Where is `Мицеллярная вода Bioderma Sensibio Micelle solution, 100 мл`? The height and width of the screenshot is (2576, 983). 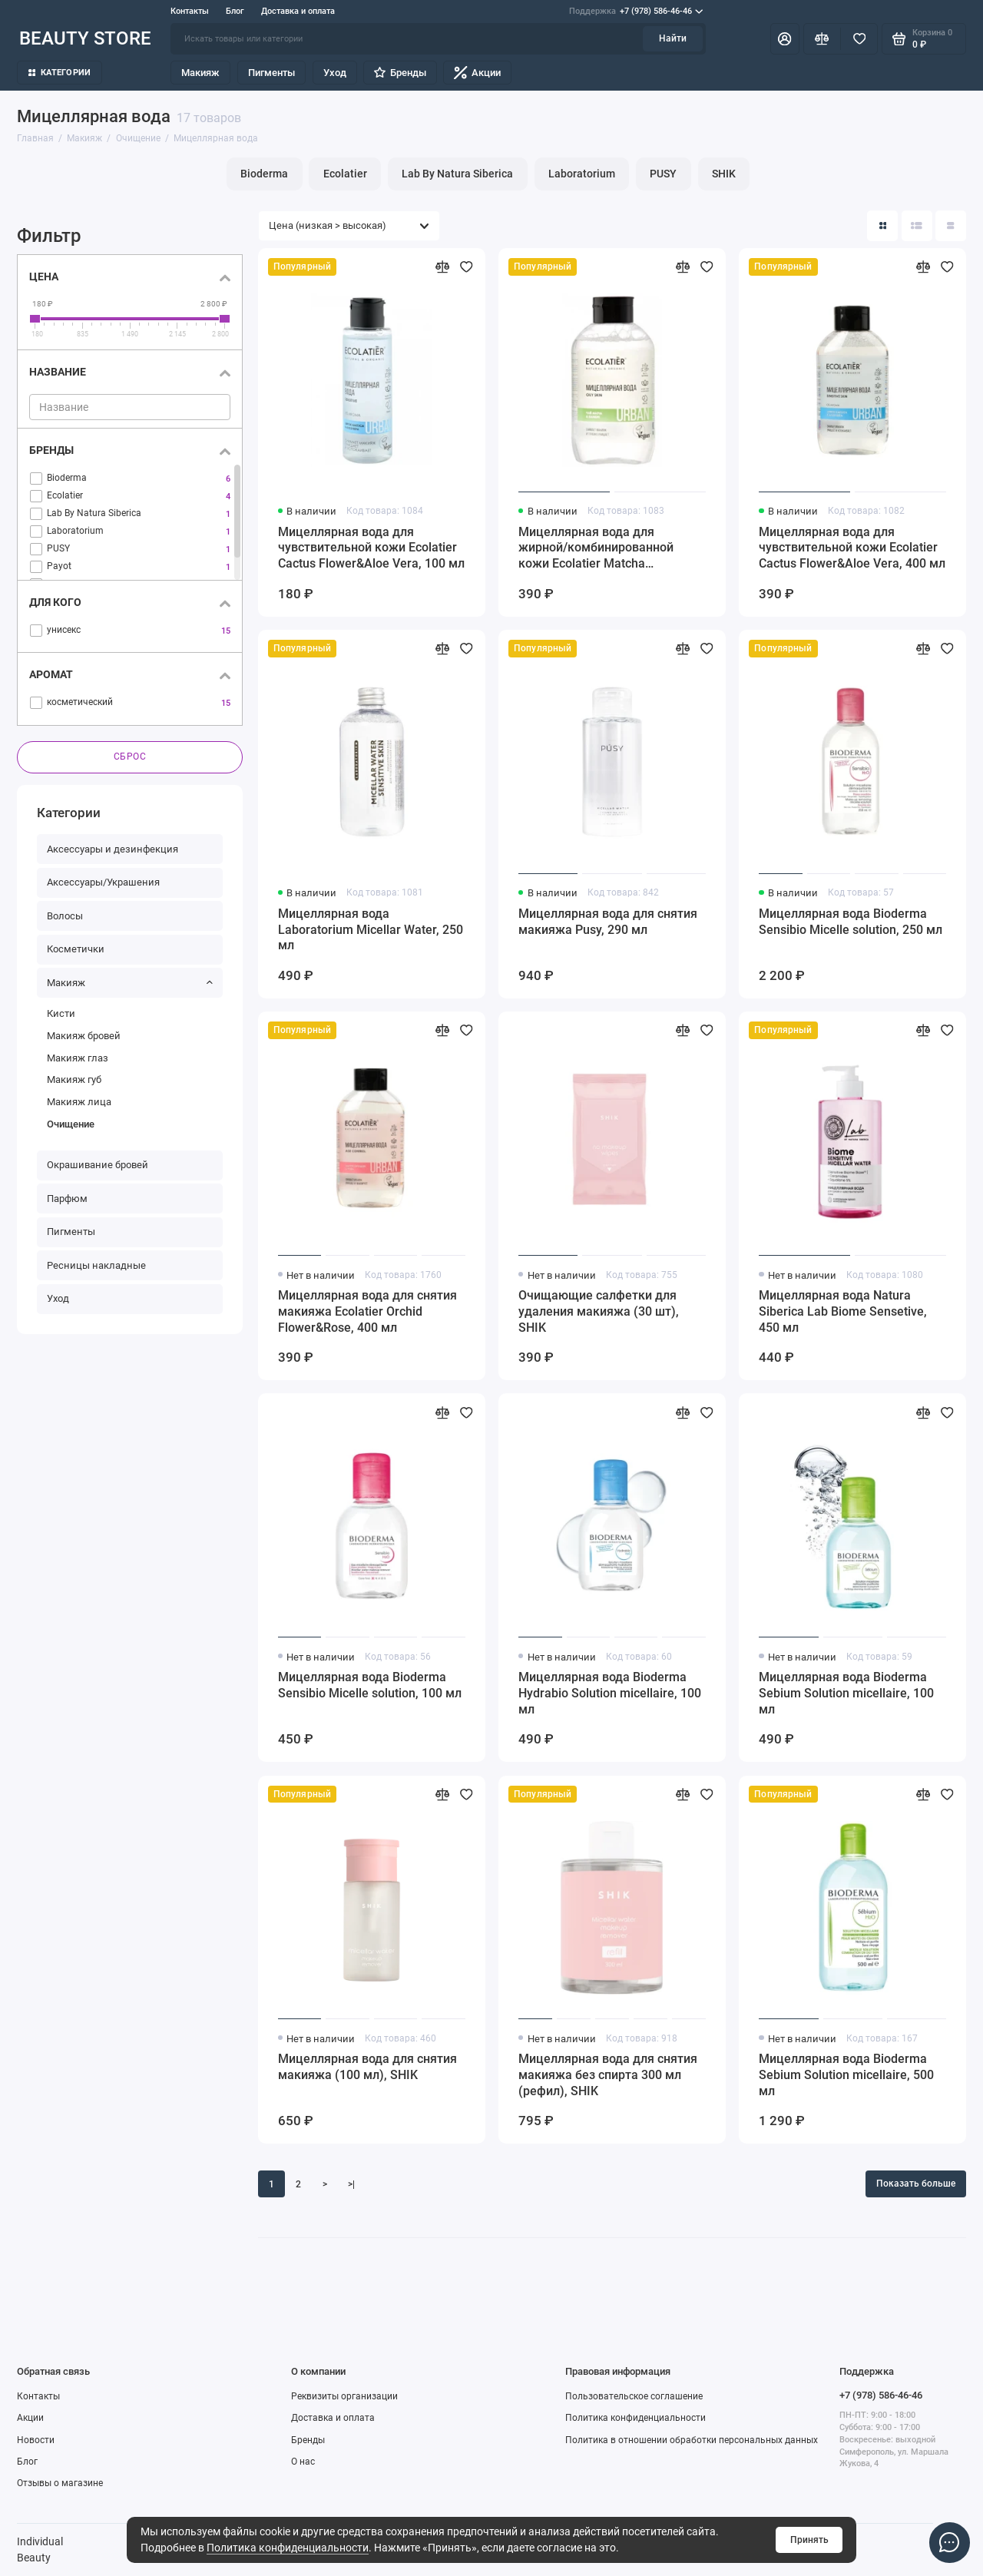
Мицеллярная вода Bioderma Sensibio Micelle solution, 100 мл is located at coordinates (370, 1685).